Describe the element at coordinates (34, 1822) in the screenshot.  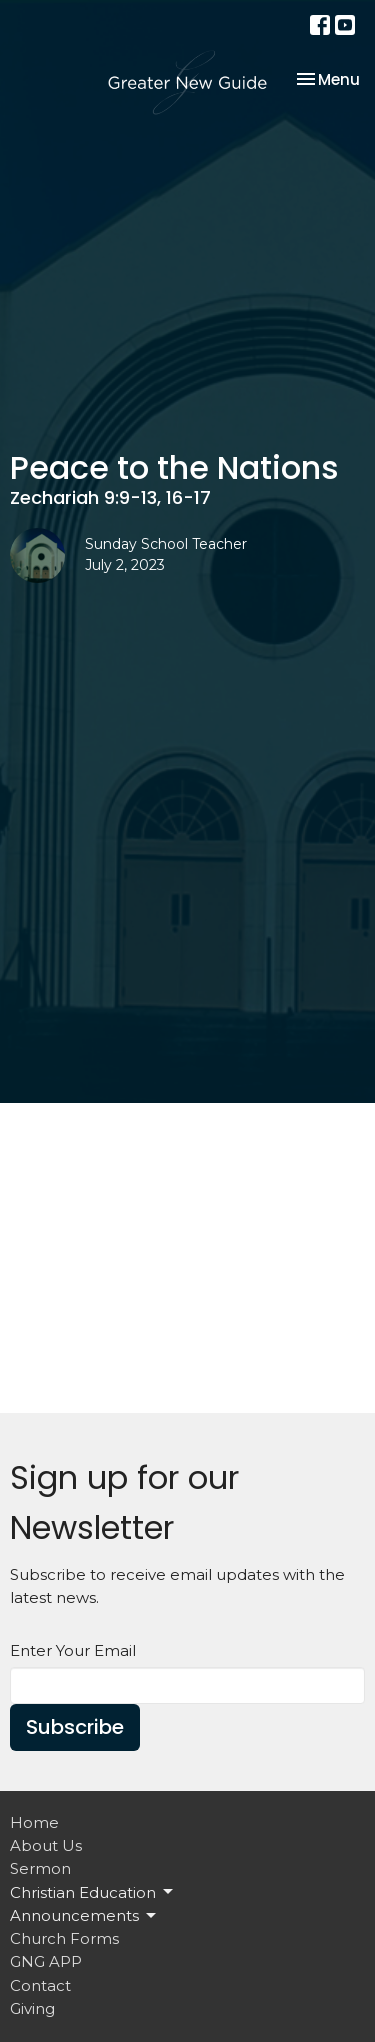
I see `Home` at that location.